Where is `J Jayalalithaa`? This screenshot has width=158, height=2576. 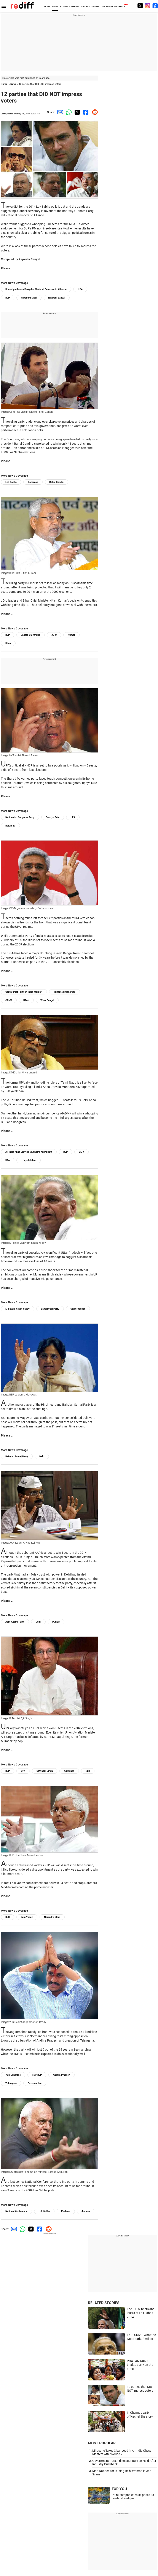 J Jayalalithaa is located at coordinates (28, 1160).